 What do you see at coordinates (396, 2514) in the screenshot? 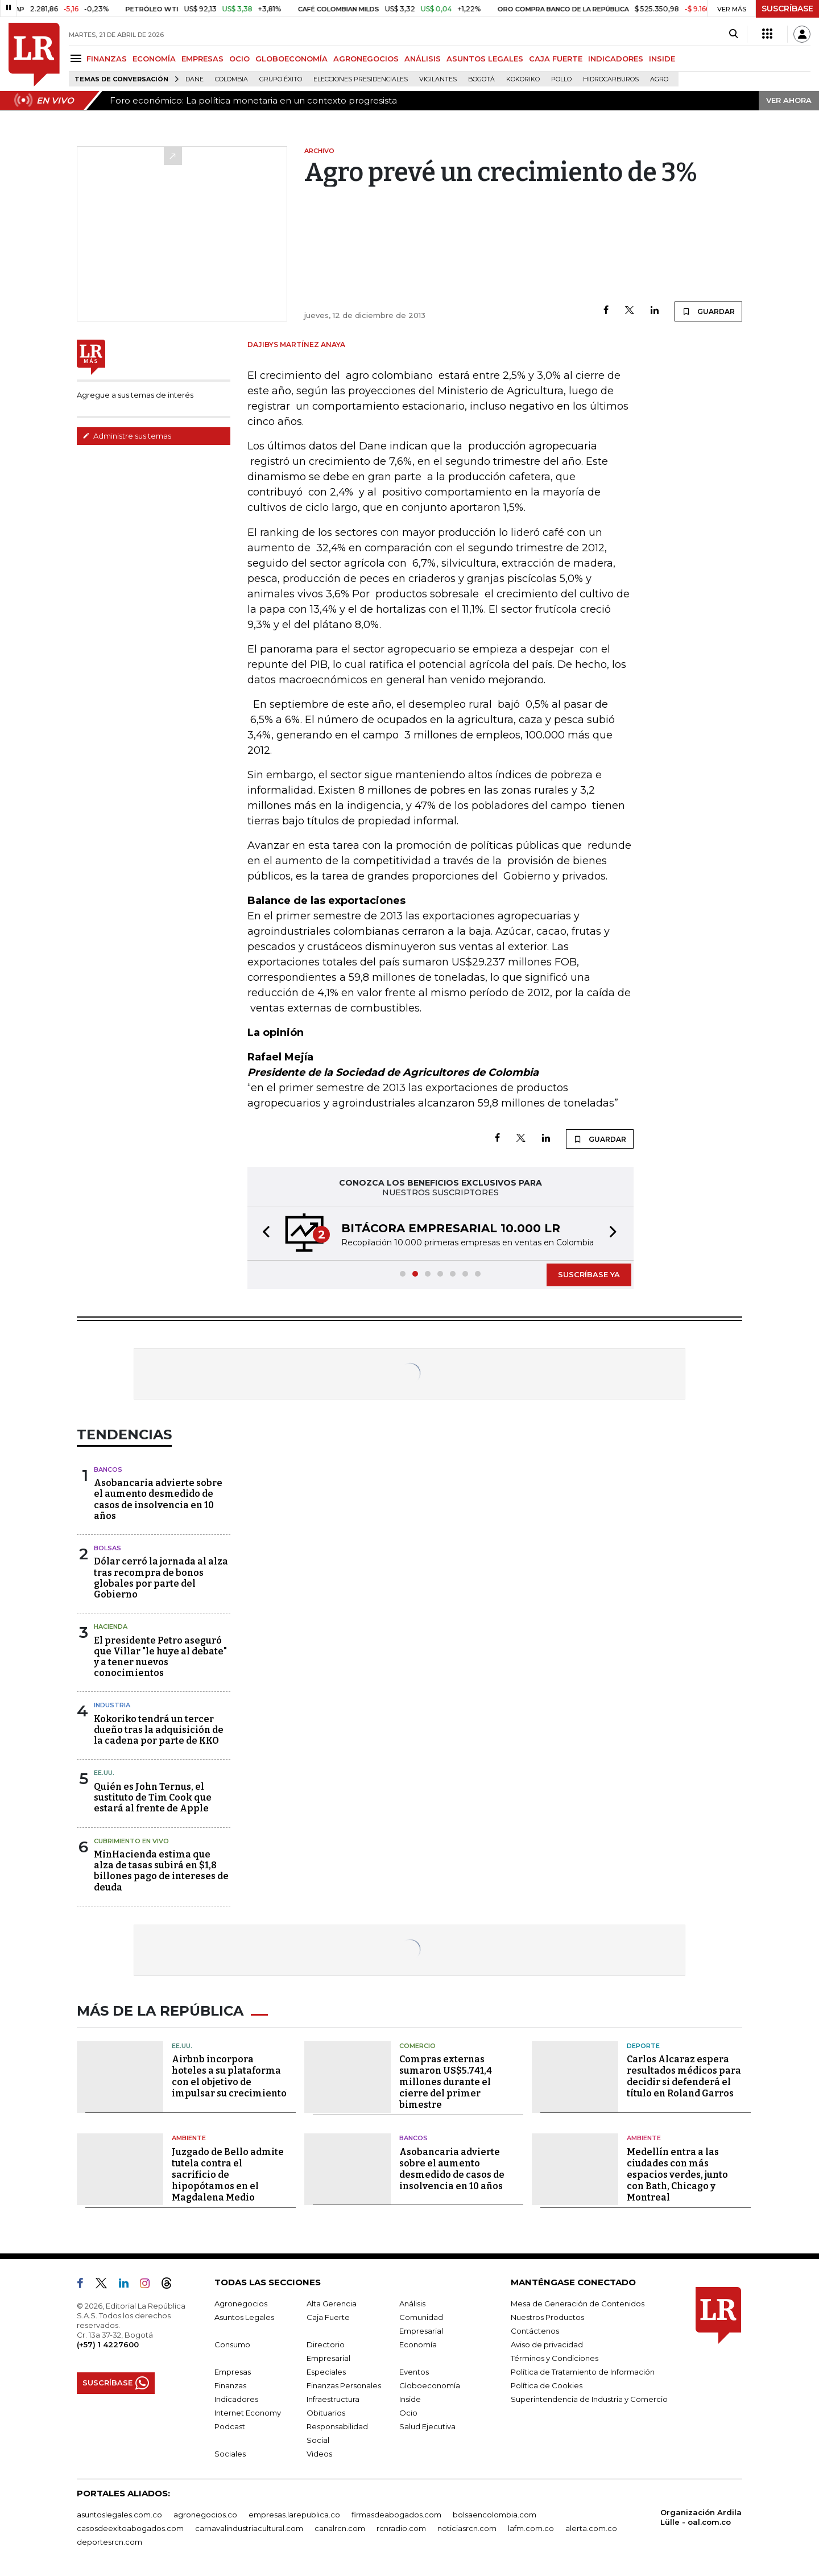
I see `firmasdeabogados.com` at bounding box center [396, 2514].